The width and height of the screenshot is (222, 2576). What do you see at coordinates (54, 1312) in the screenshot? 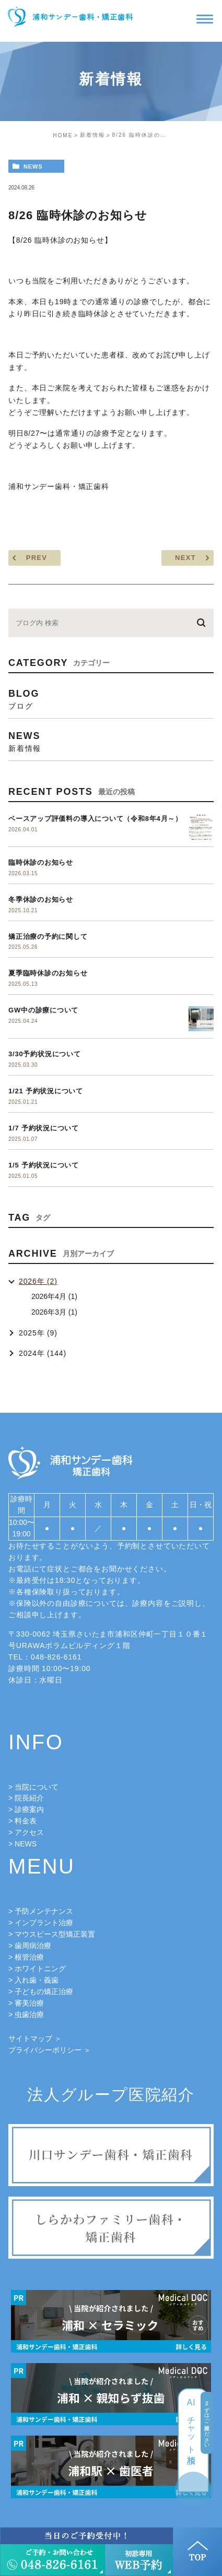
I see `2026年3月 (1)` at bounding box center [54, 1312].